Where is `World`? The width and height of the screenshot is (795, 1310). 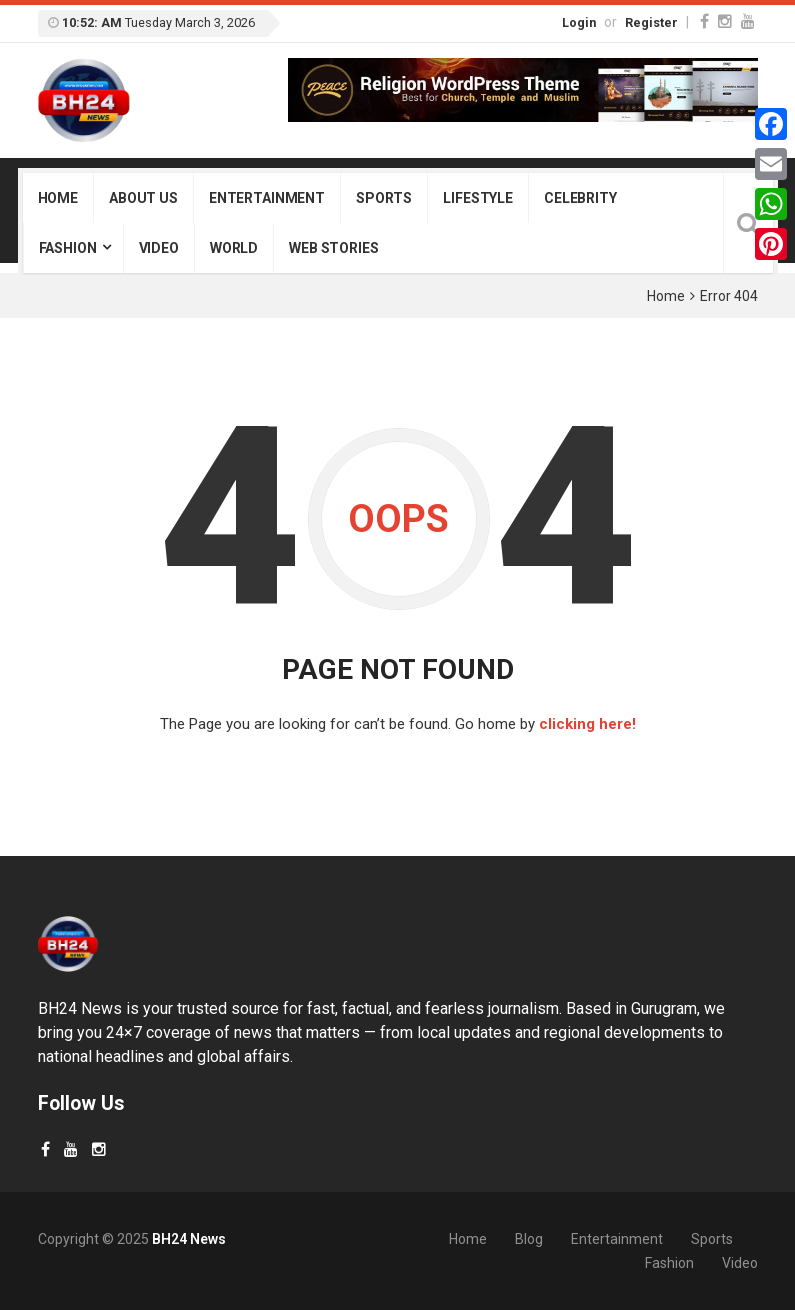
World is located at coordinates (234, 248).